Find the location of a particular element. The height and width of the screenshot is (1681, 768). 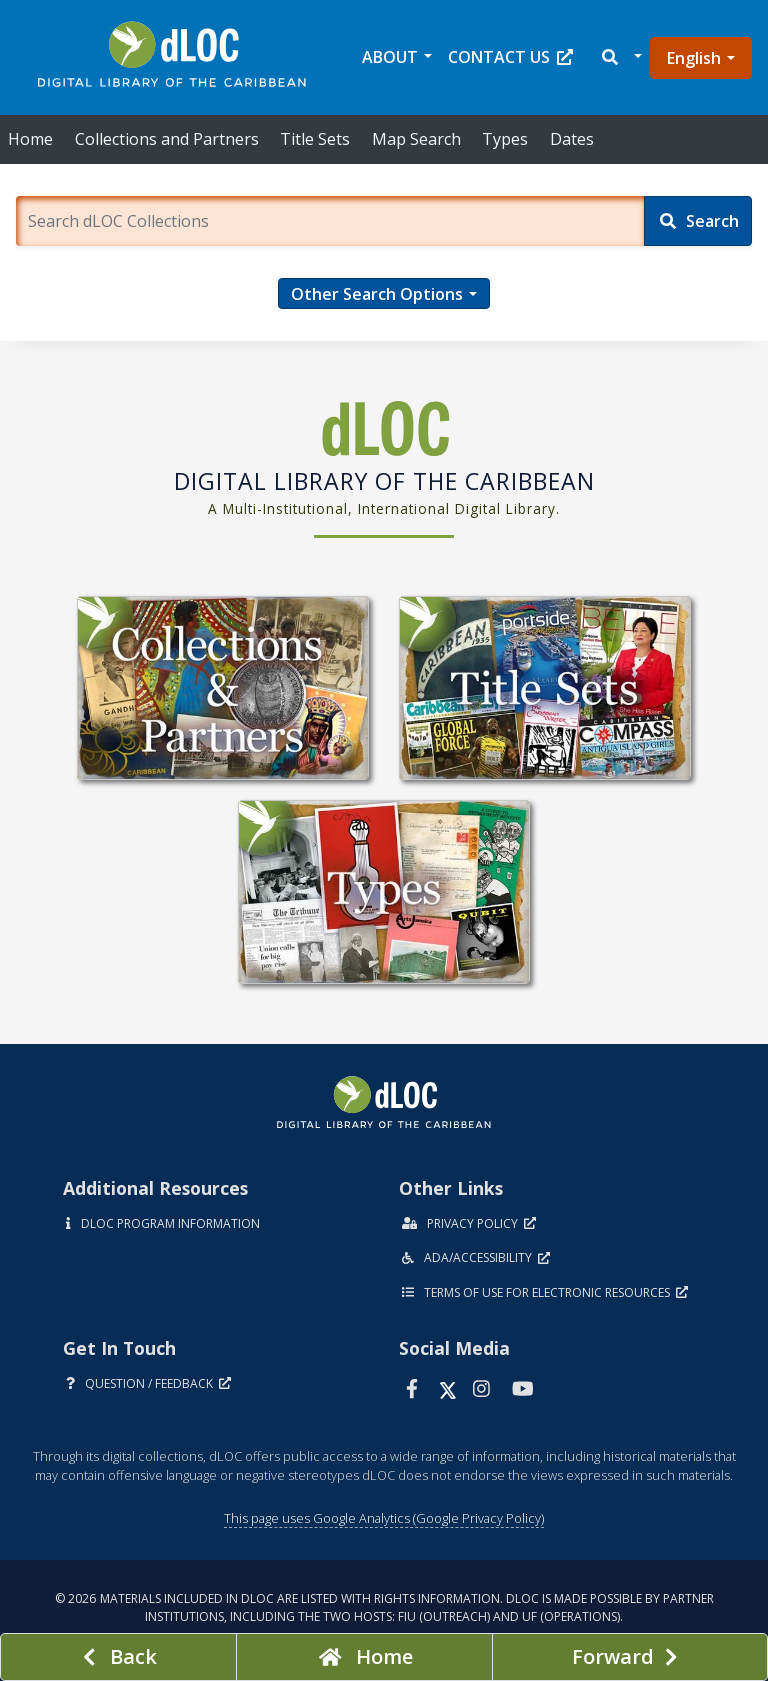

This page uses Google Analytics (Google Privacy Policy) is located at coordinates (384, 1518).